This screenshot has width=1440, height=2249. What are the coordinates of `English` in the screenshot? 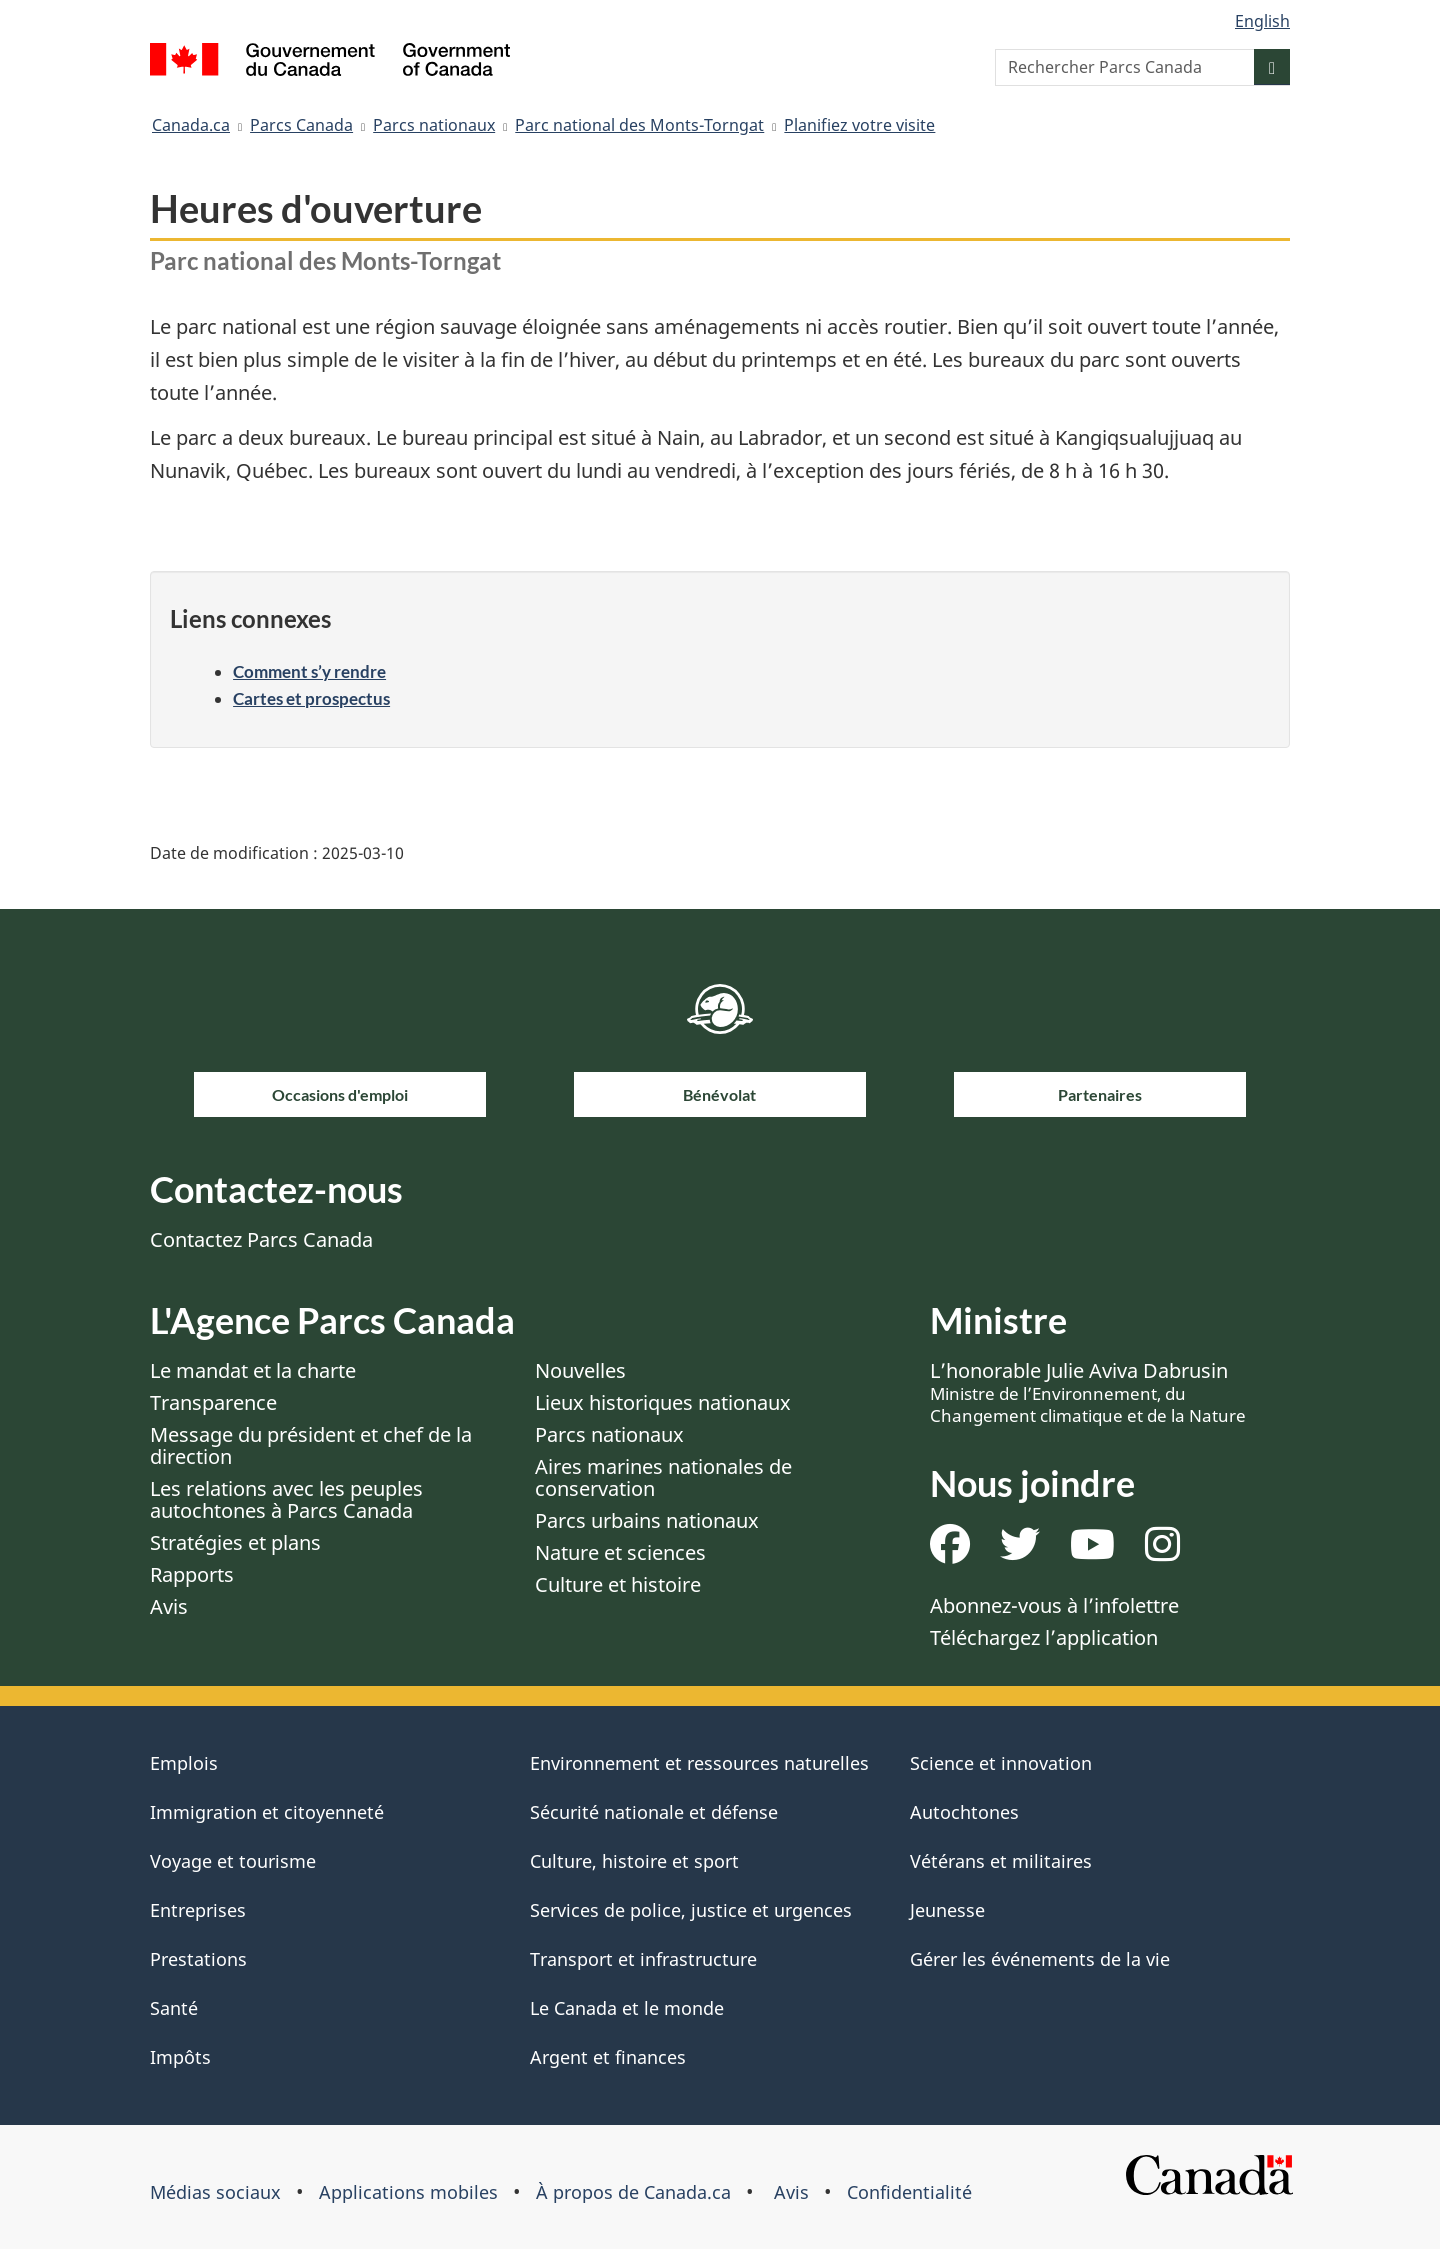 It's located at (1262, 21).